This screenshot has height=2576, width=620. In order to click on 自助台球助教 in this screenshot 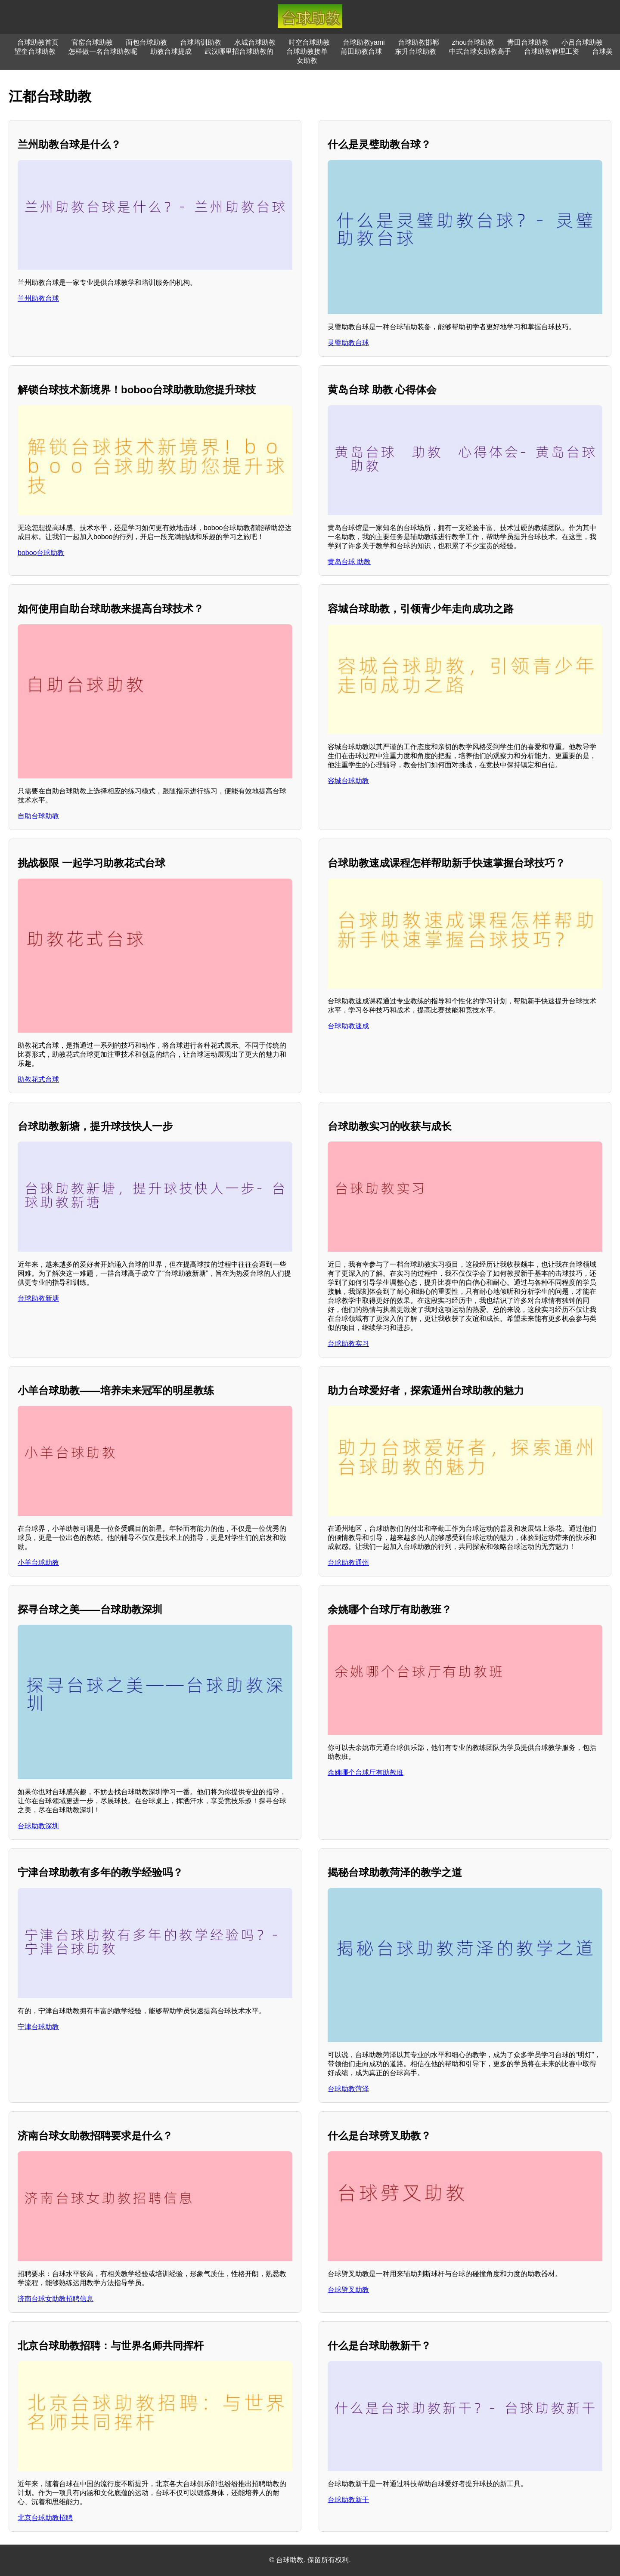, I will do `click(38, 816)`.